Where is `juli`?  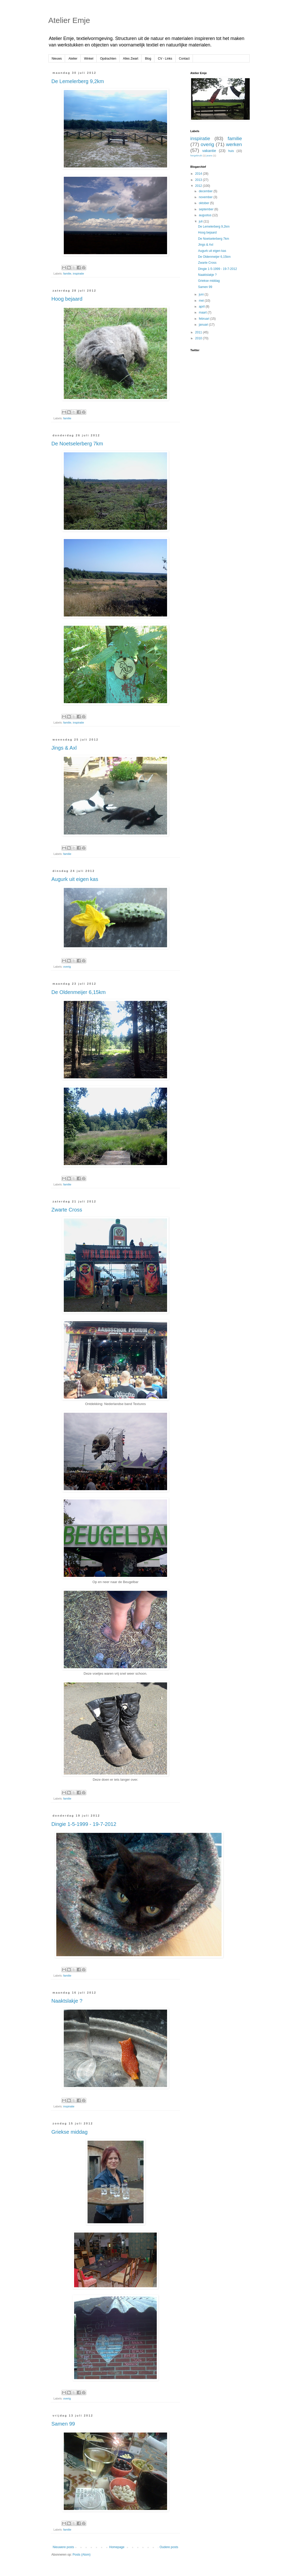 juli is located at coordinates (201, 221).